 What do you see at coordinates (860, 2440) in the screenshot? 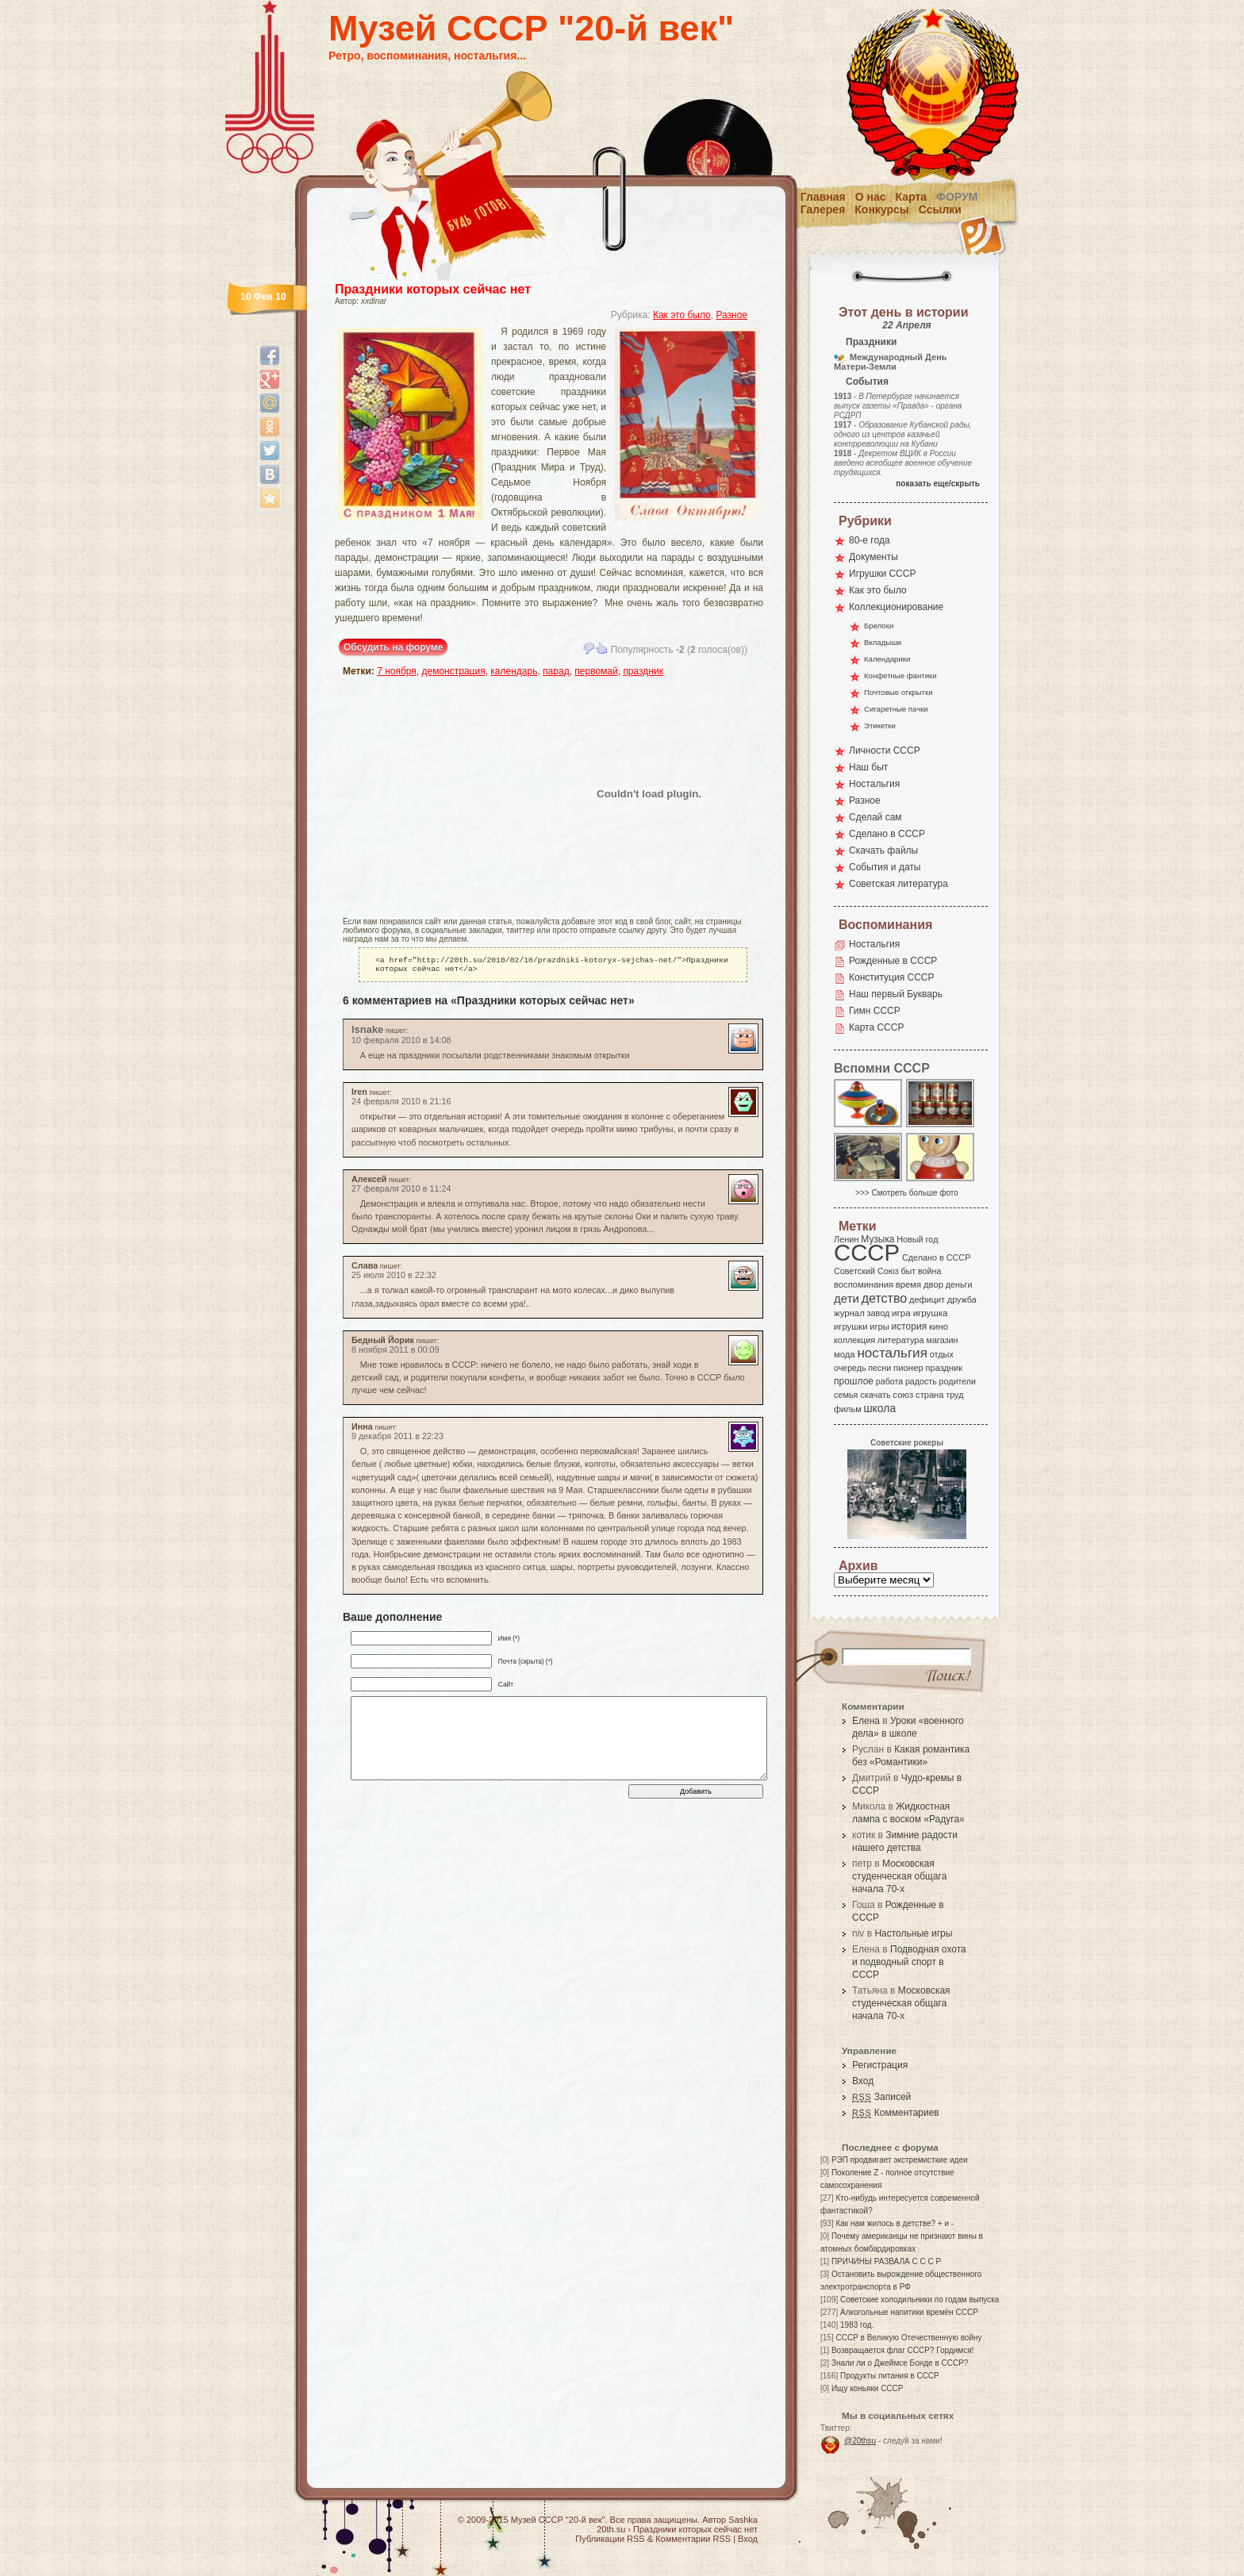
I see `@20thsu` at bounding box center [860, 2440].